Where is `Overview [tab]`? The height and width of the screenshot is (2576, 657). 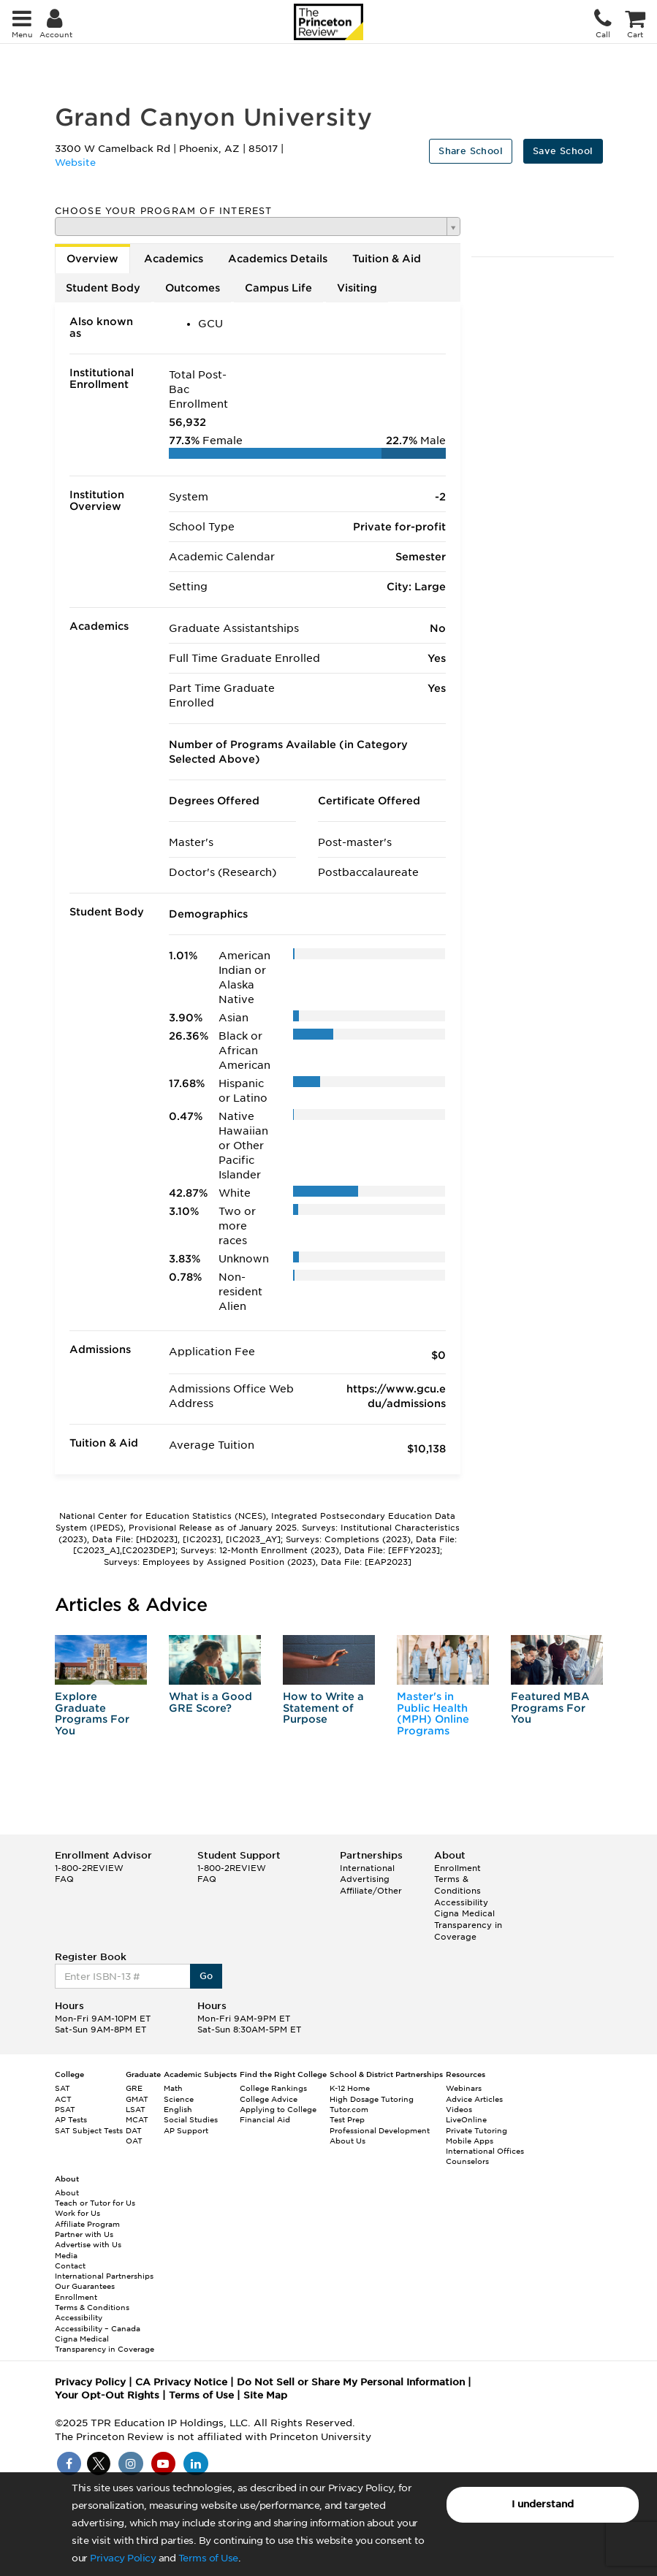
Overview [tab] is located at coordinates (92, 258).